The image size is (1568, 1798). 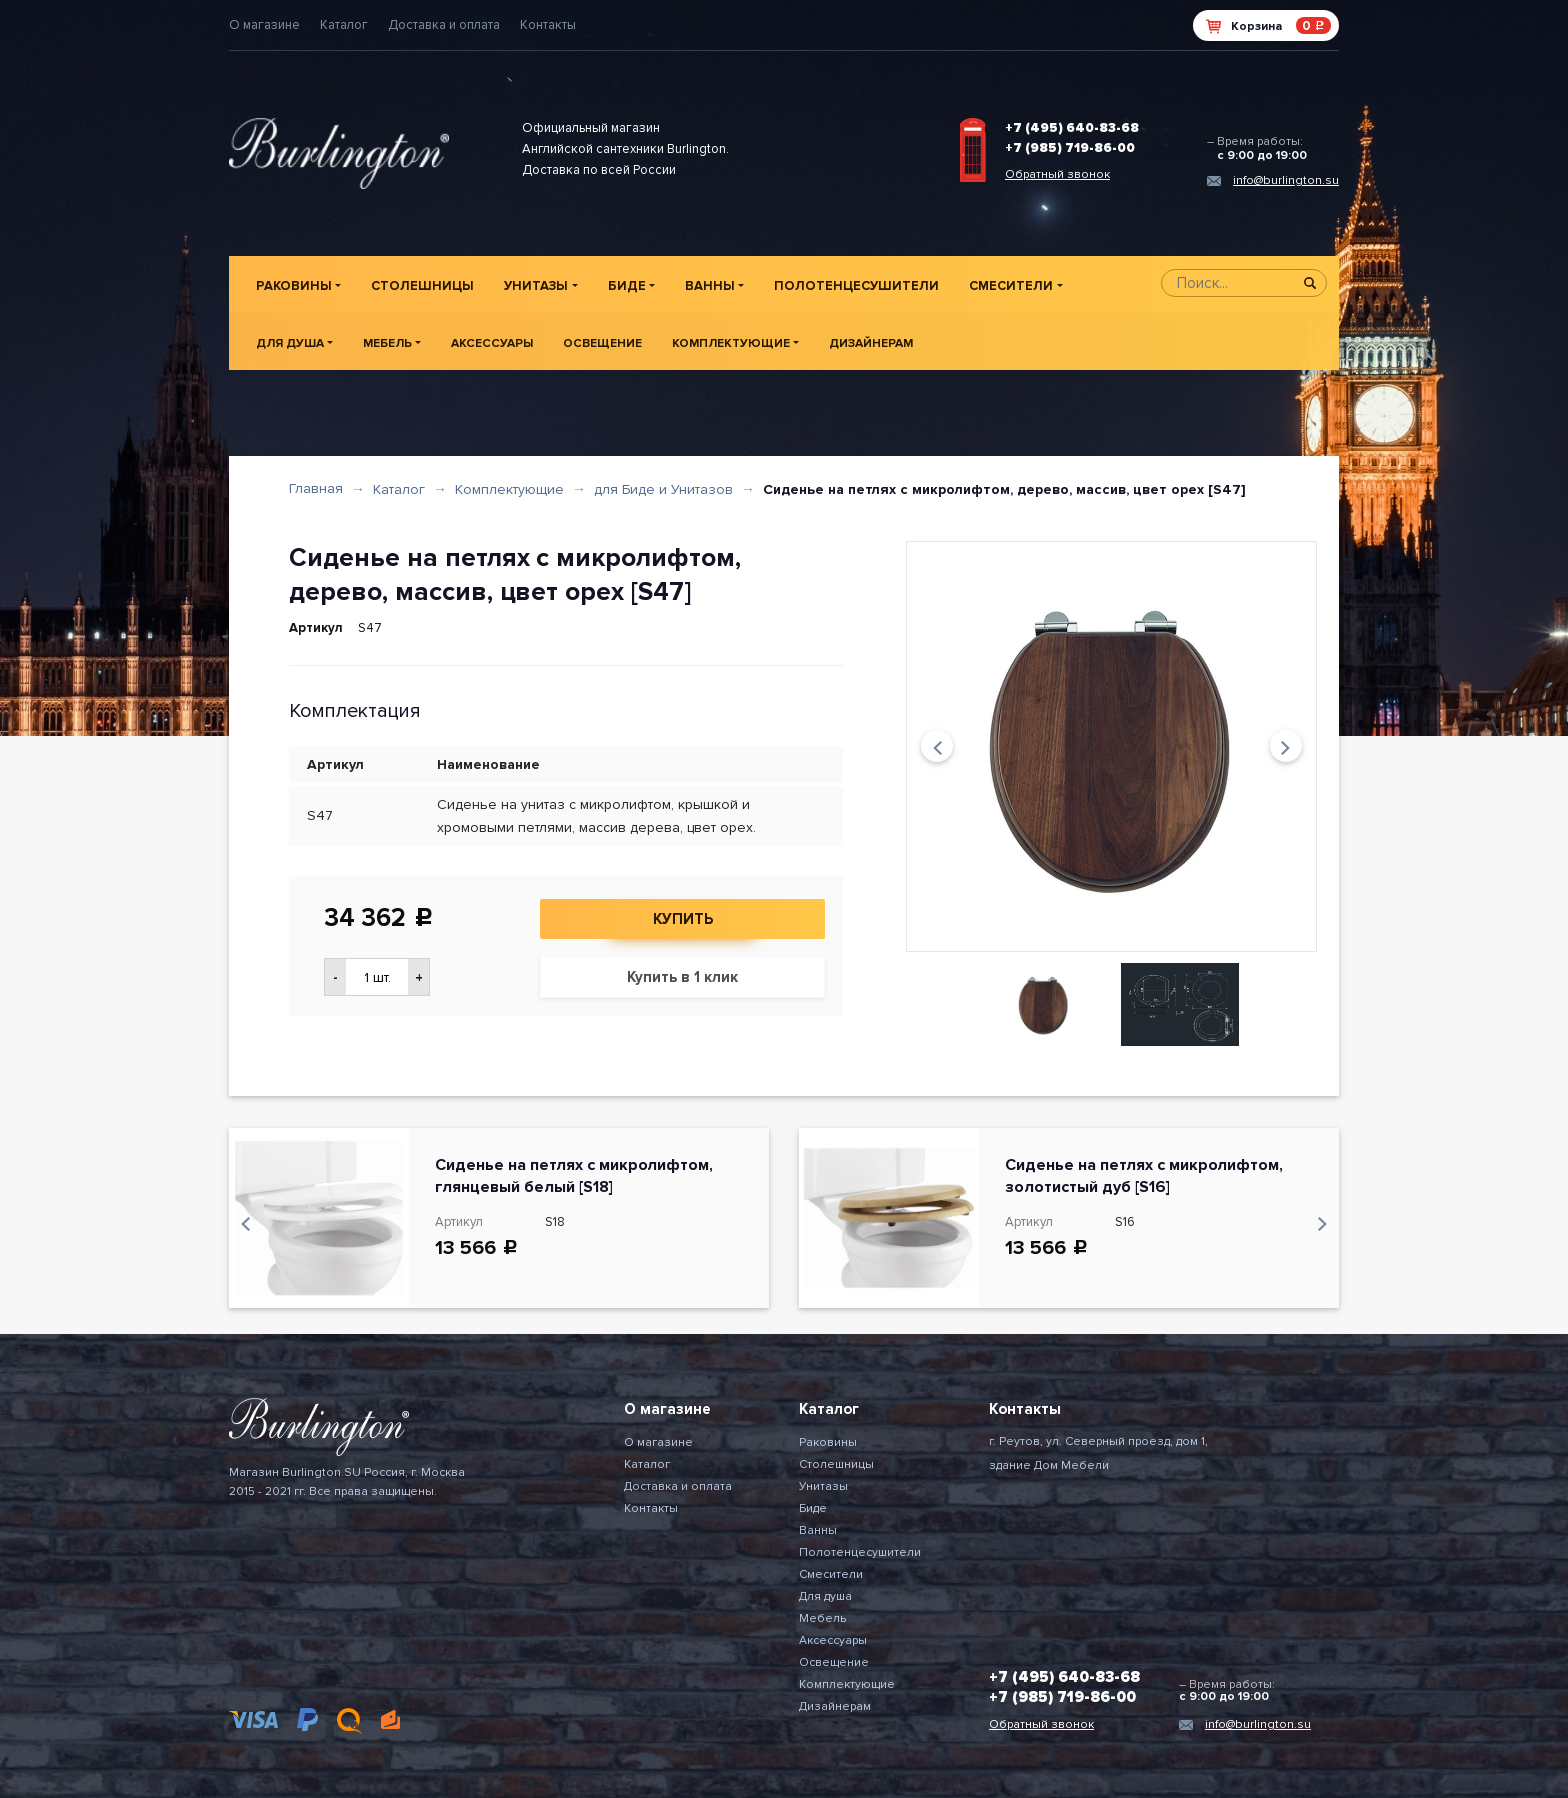 I want to click on Аксессуары, so click(x=492, y=343).